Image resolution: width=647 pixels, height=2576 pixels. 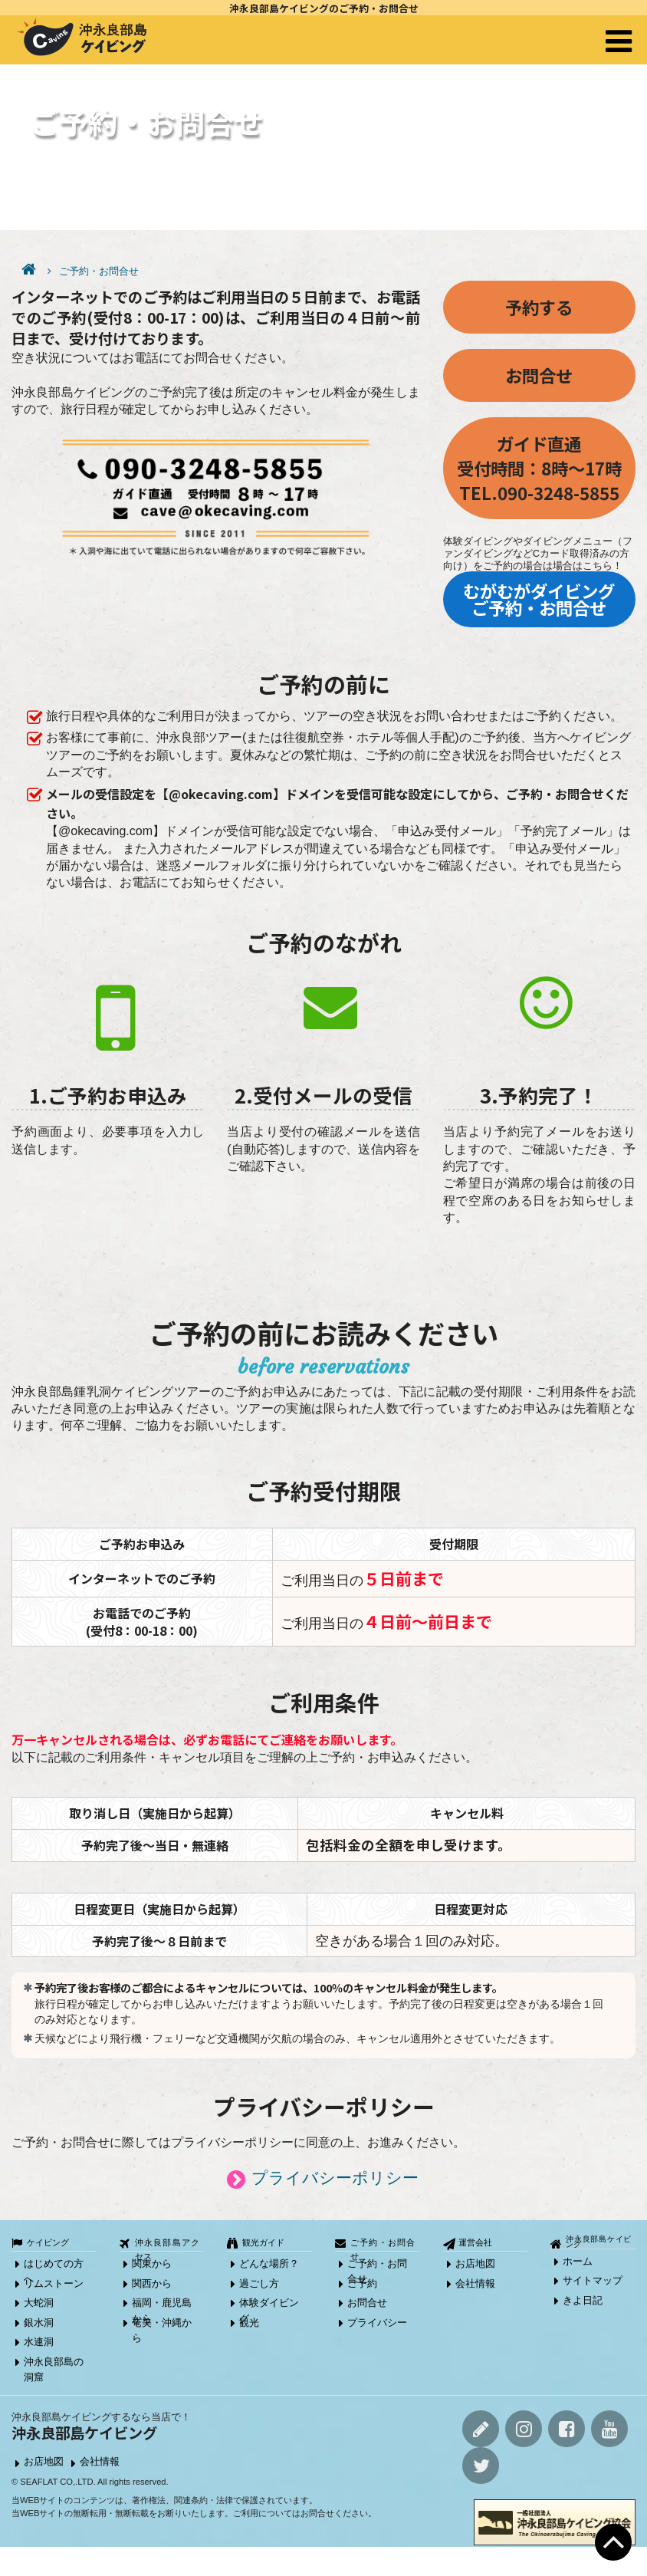 I want to click on ホーム, so click(x=578, y=2261).